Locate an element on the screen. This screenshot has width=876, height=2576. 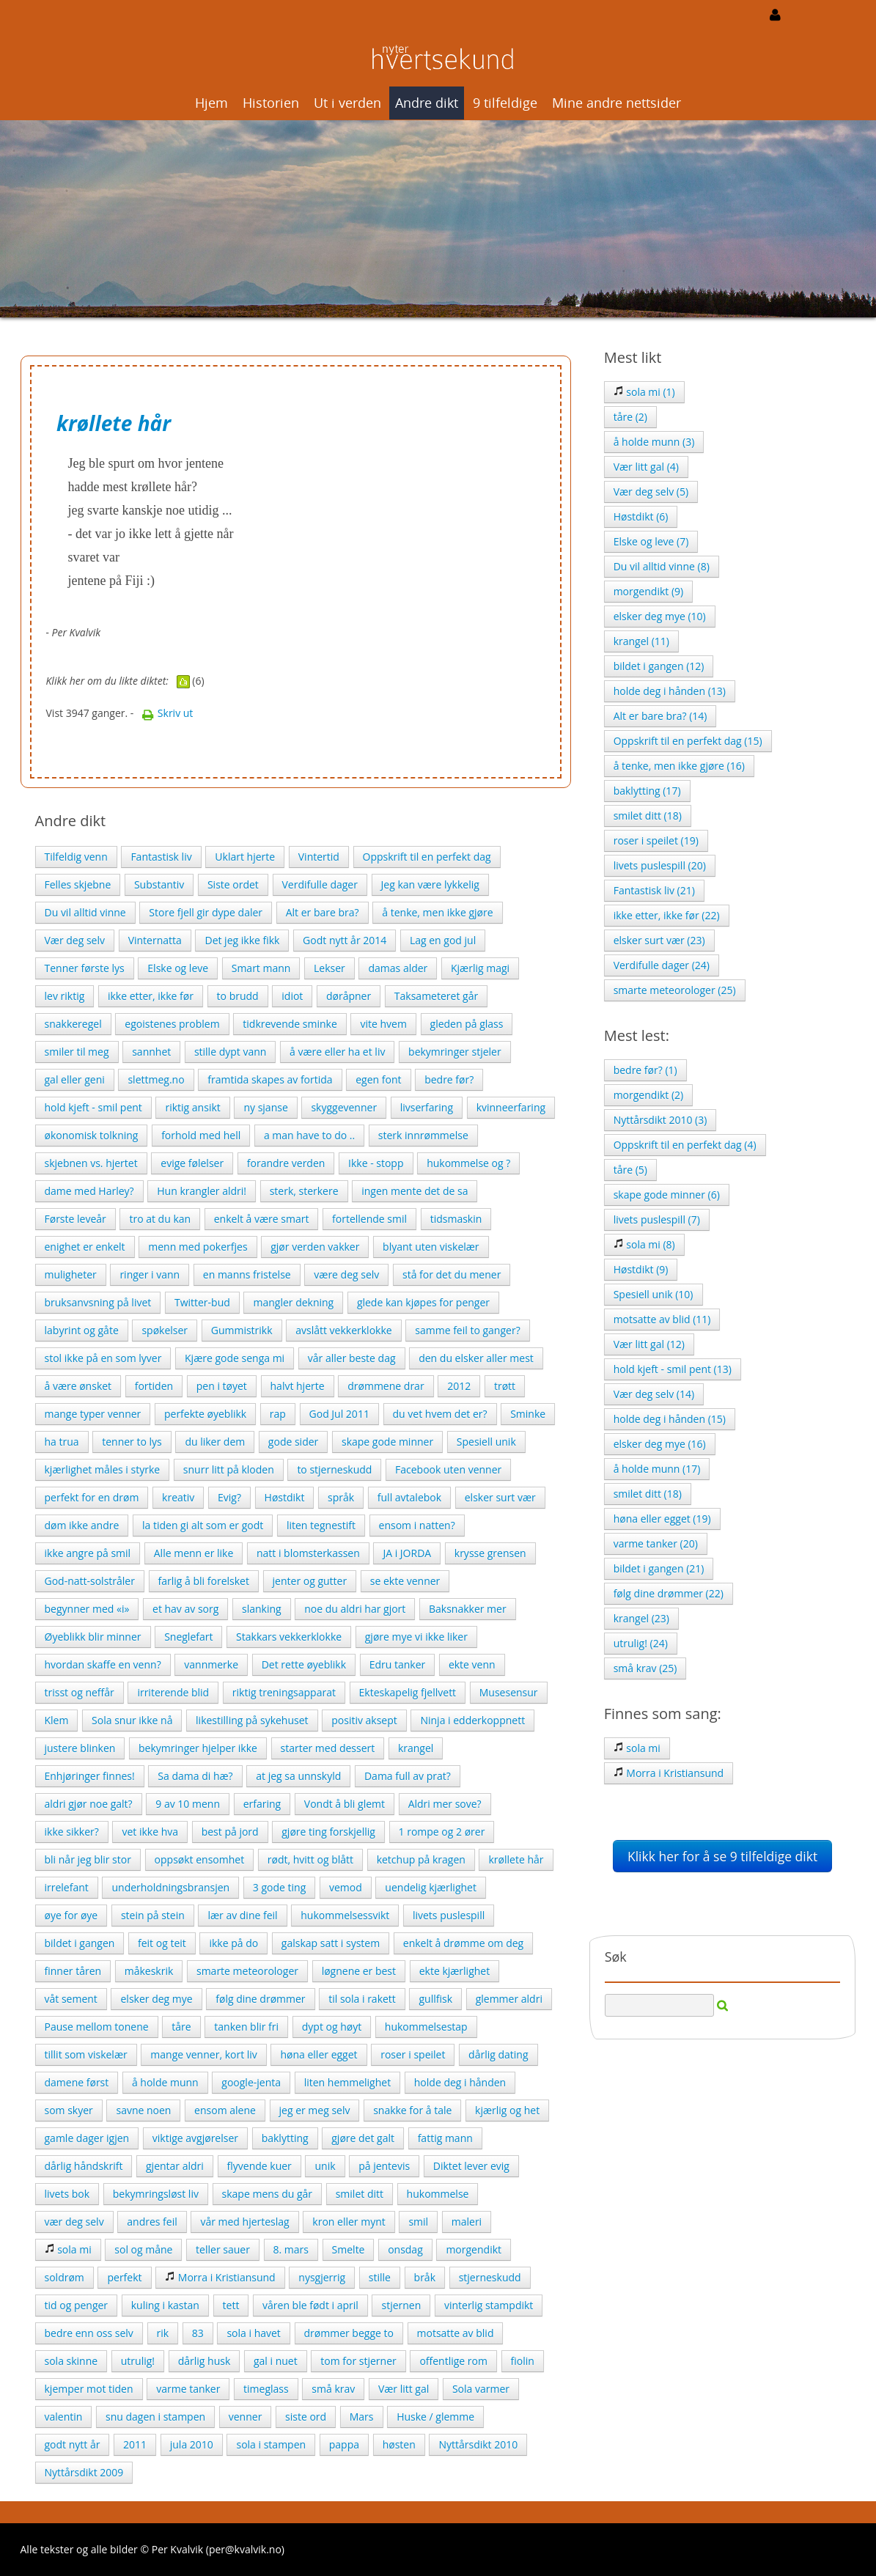
2012 is located at coordinates (459, 1386).